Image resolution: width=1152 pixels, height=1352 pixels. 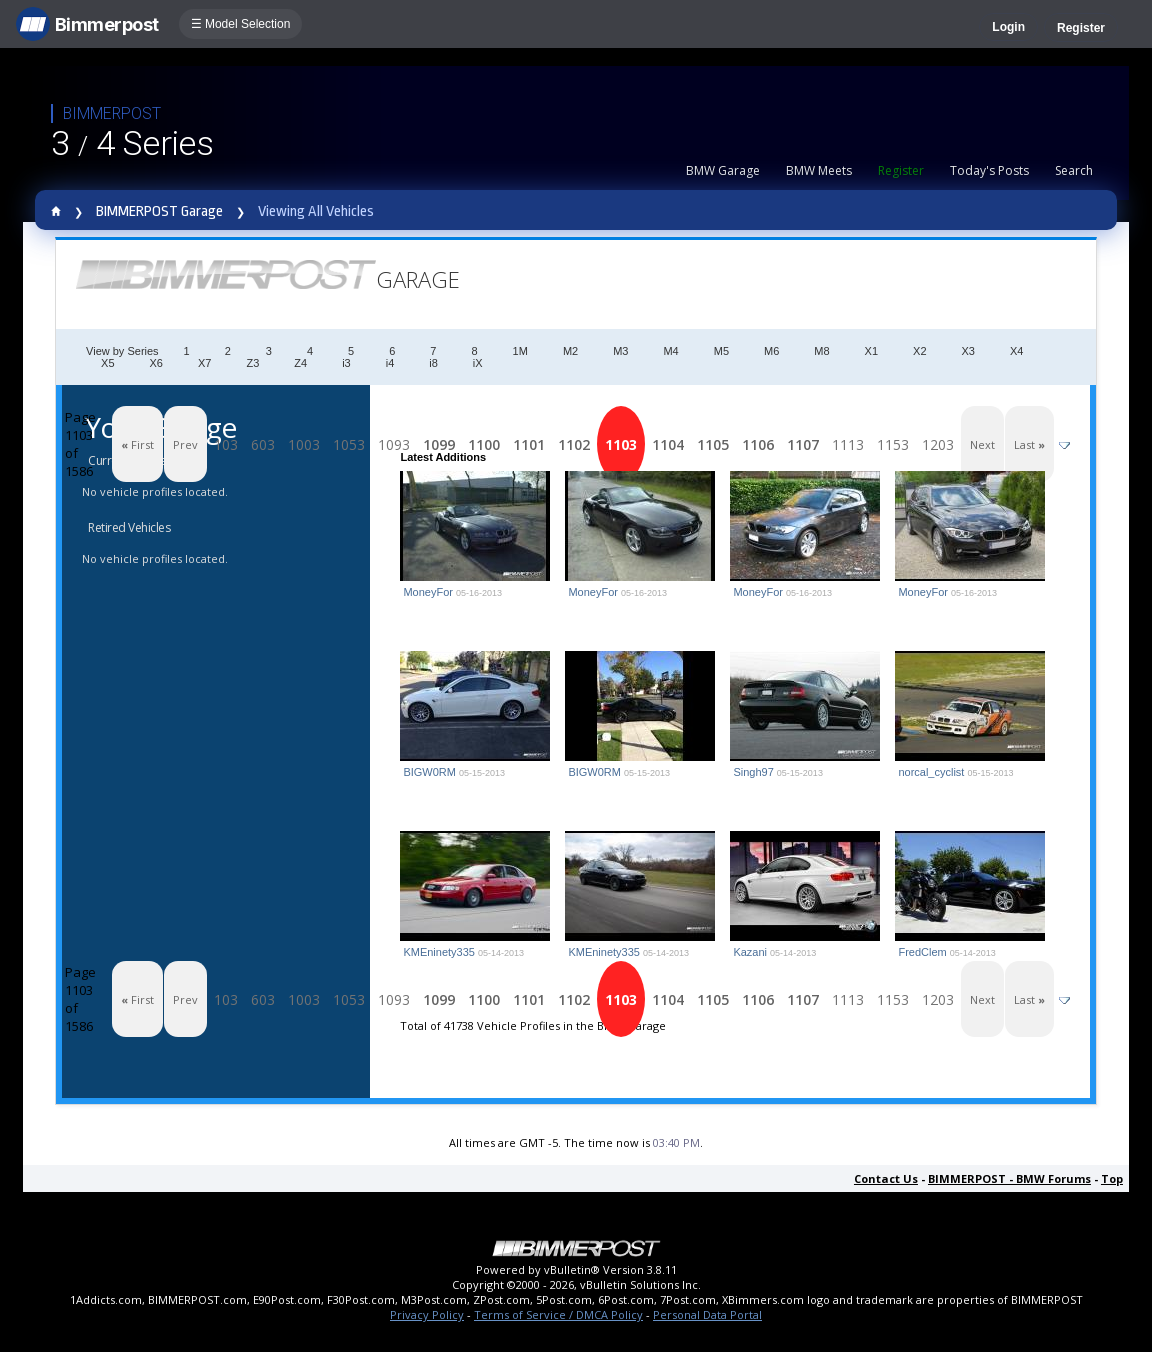 What do you see at coordinates (349, 444) in the screenshot?
I see `1053` at bounding box center [349, 444].